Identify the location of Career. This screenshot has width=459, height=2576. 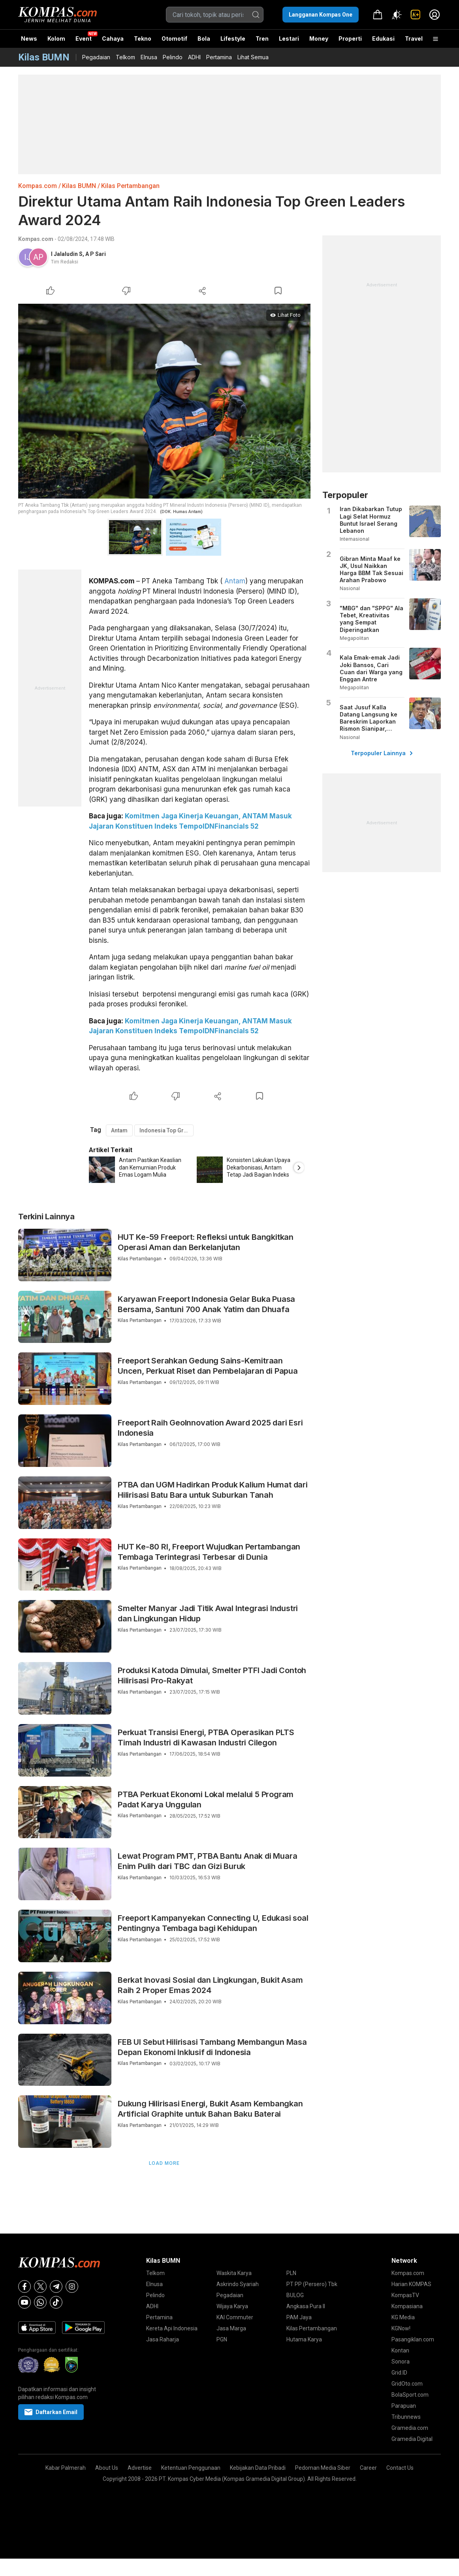
(368, 2468).